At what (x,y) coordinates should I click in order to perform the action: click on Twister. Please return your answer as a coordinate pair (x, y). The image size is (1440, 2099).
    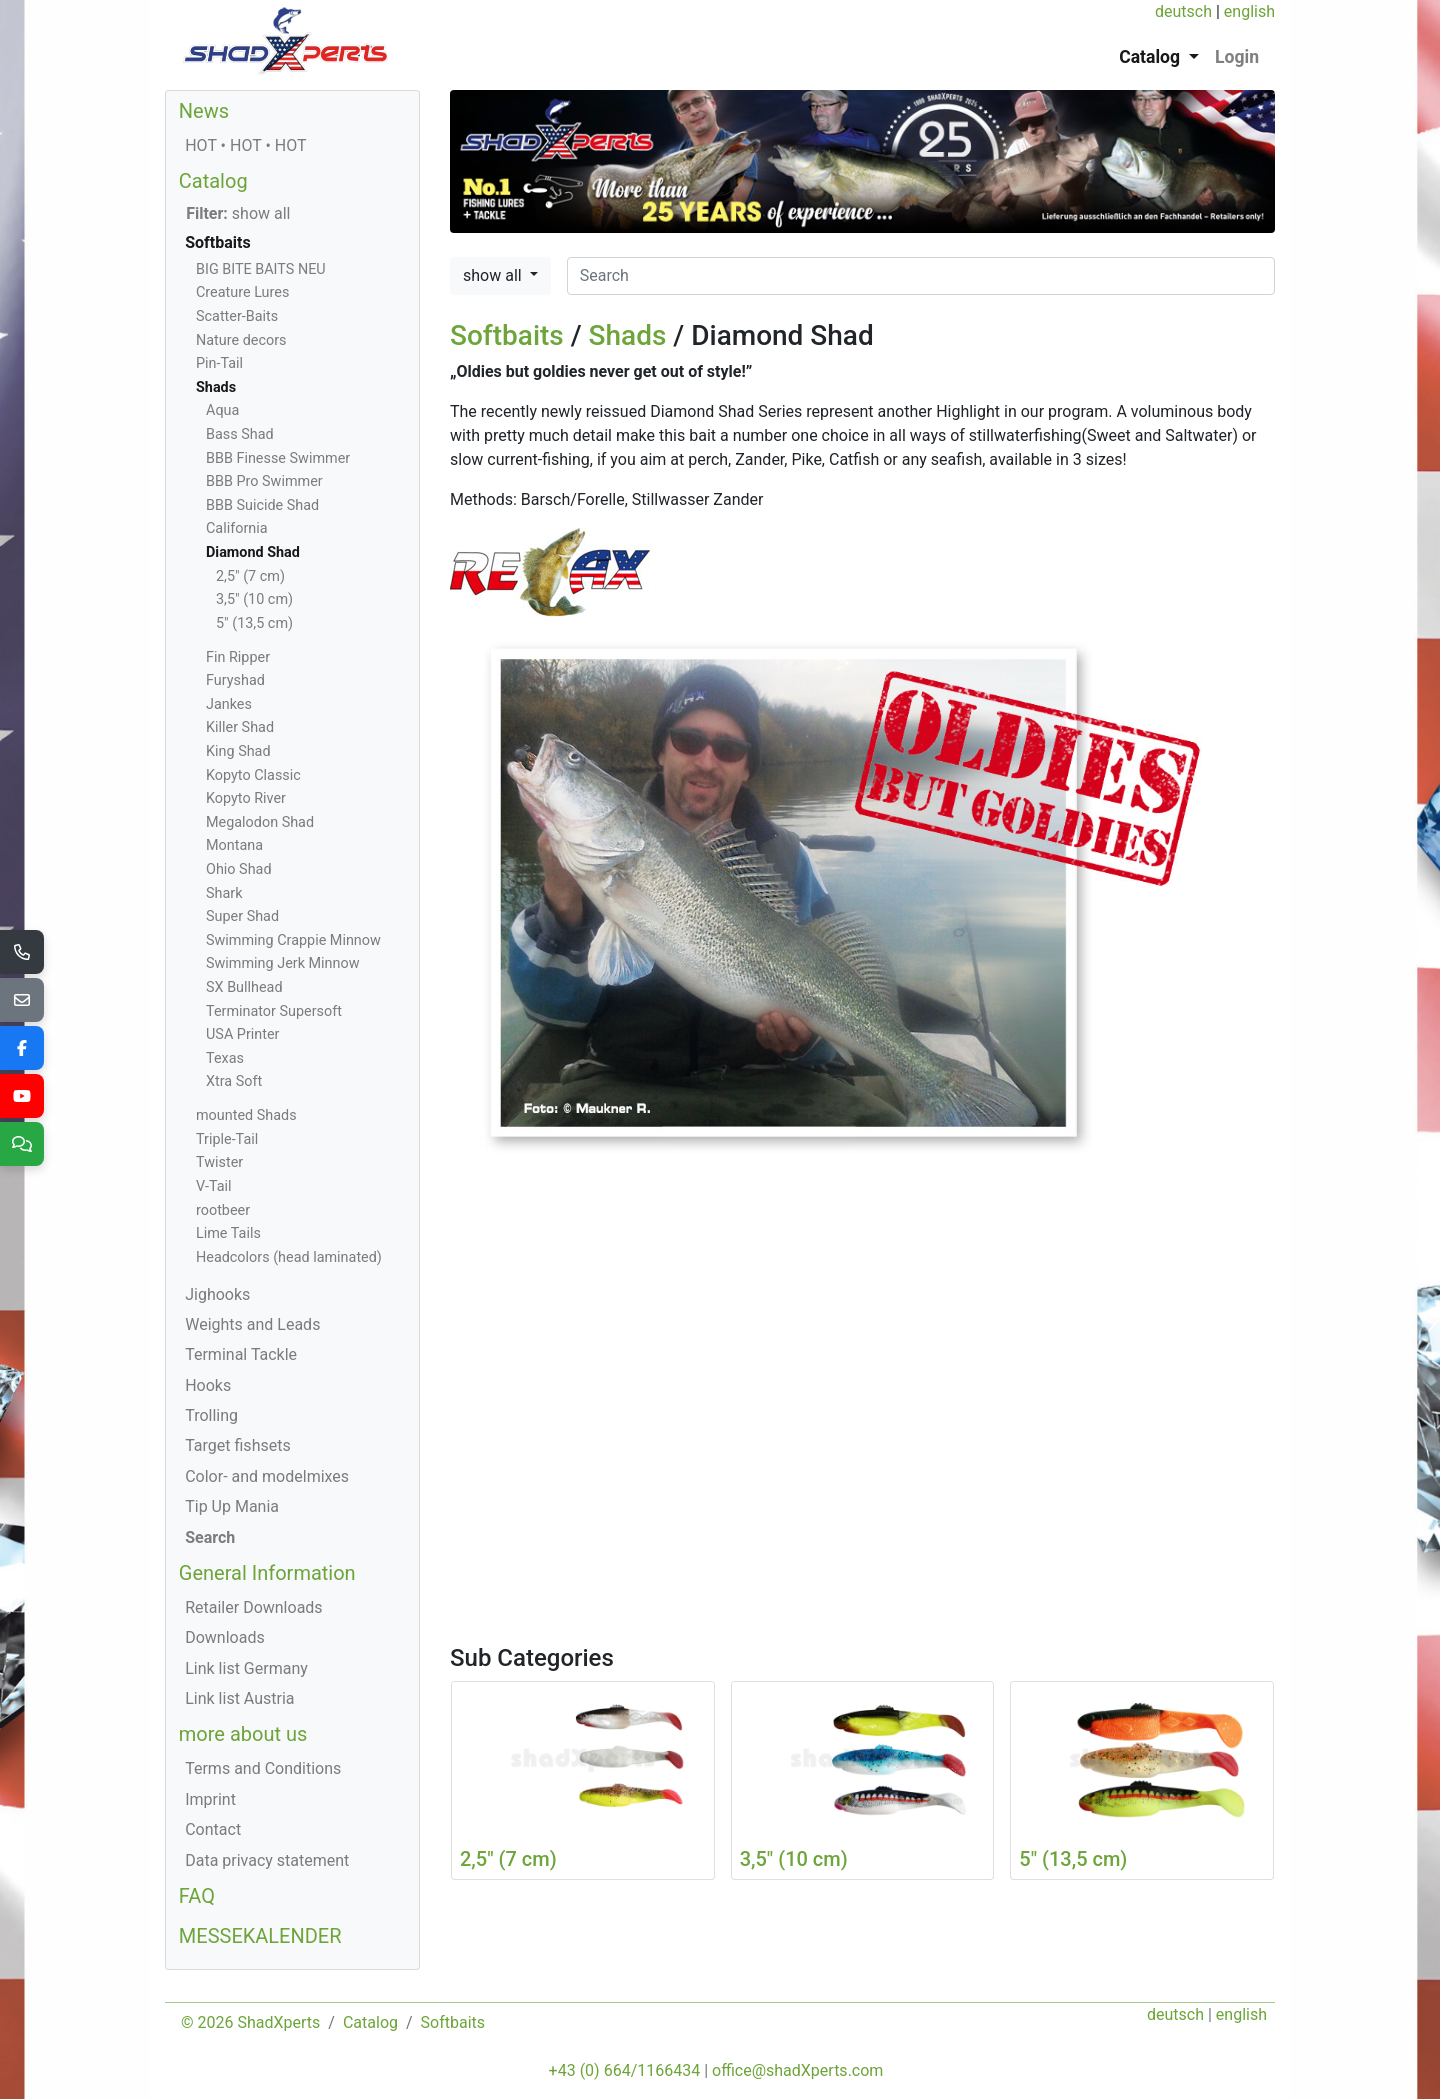
    Looking at the image, I should click on (219, 1162).